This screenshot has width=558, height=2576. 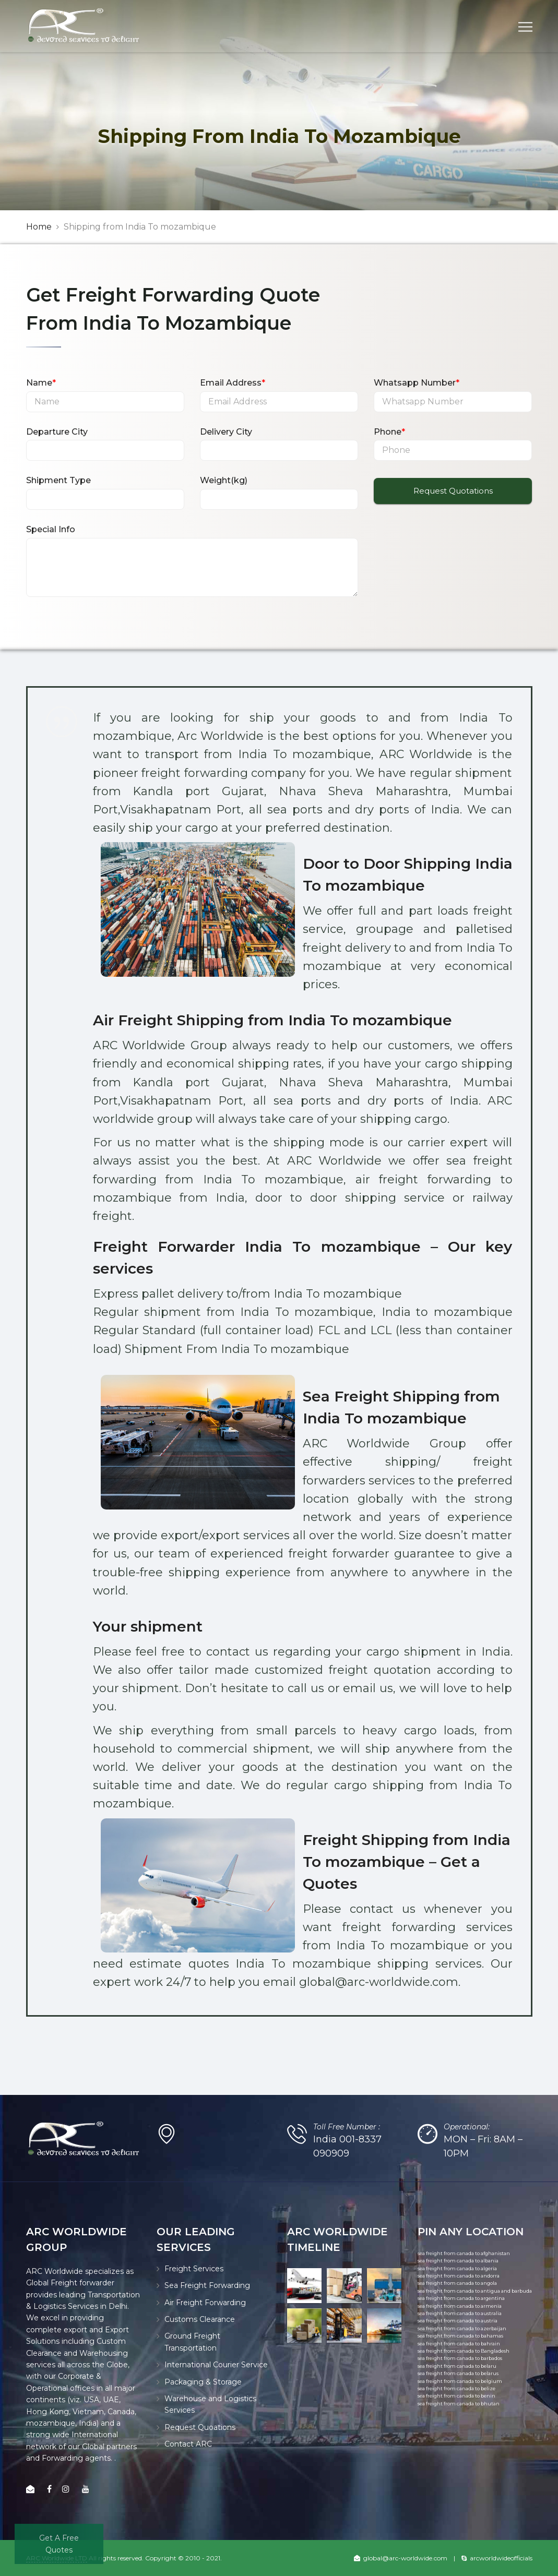 What do you see at coordinates (460, 2381) in the screenshot?
I see `sea freight from canada to belgium` at bounding box center [460, 2381].